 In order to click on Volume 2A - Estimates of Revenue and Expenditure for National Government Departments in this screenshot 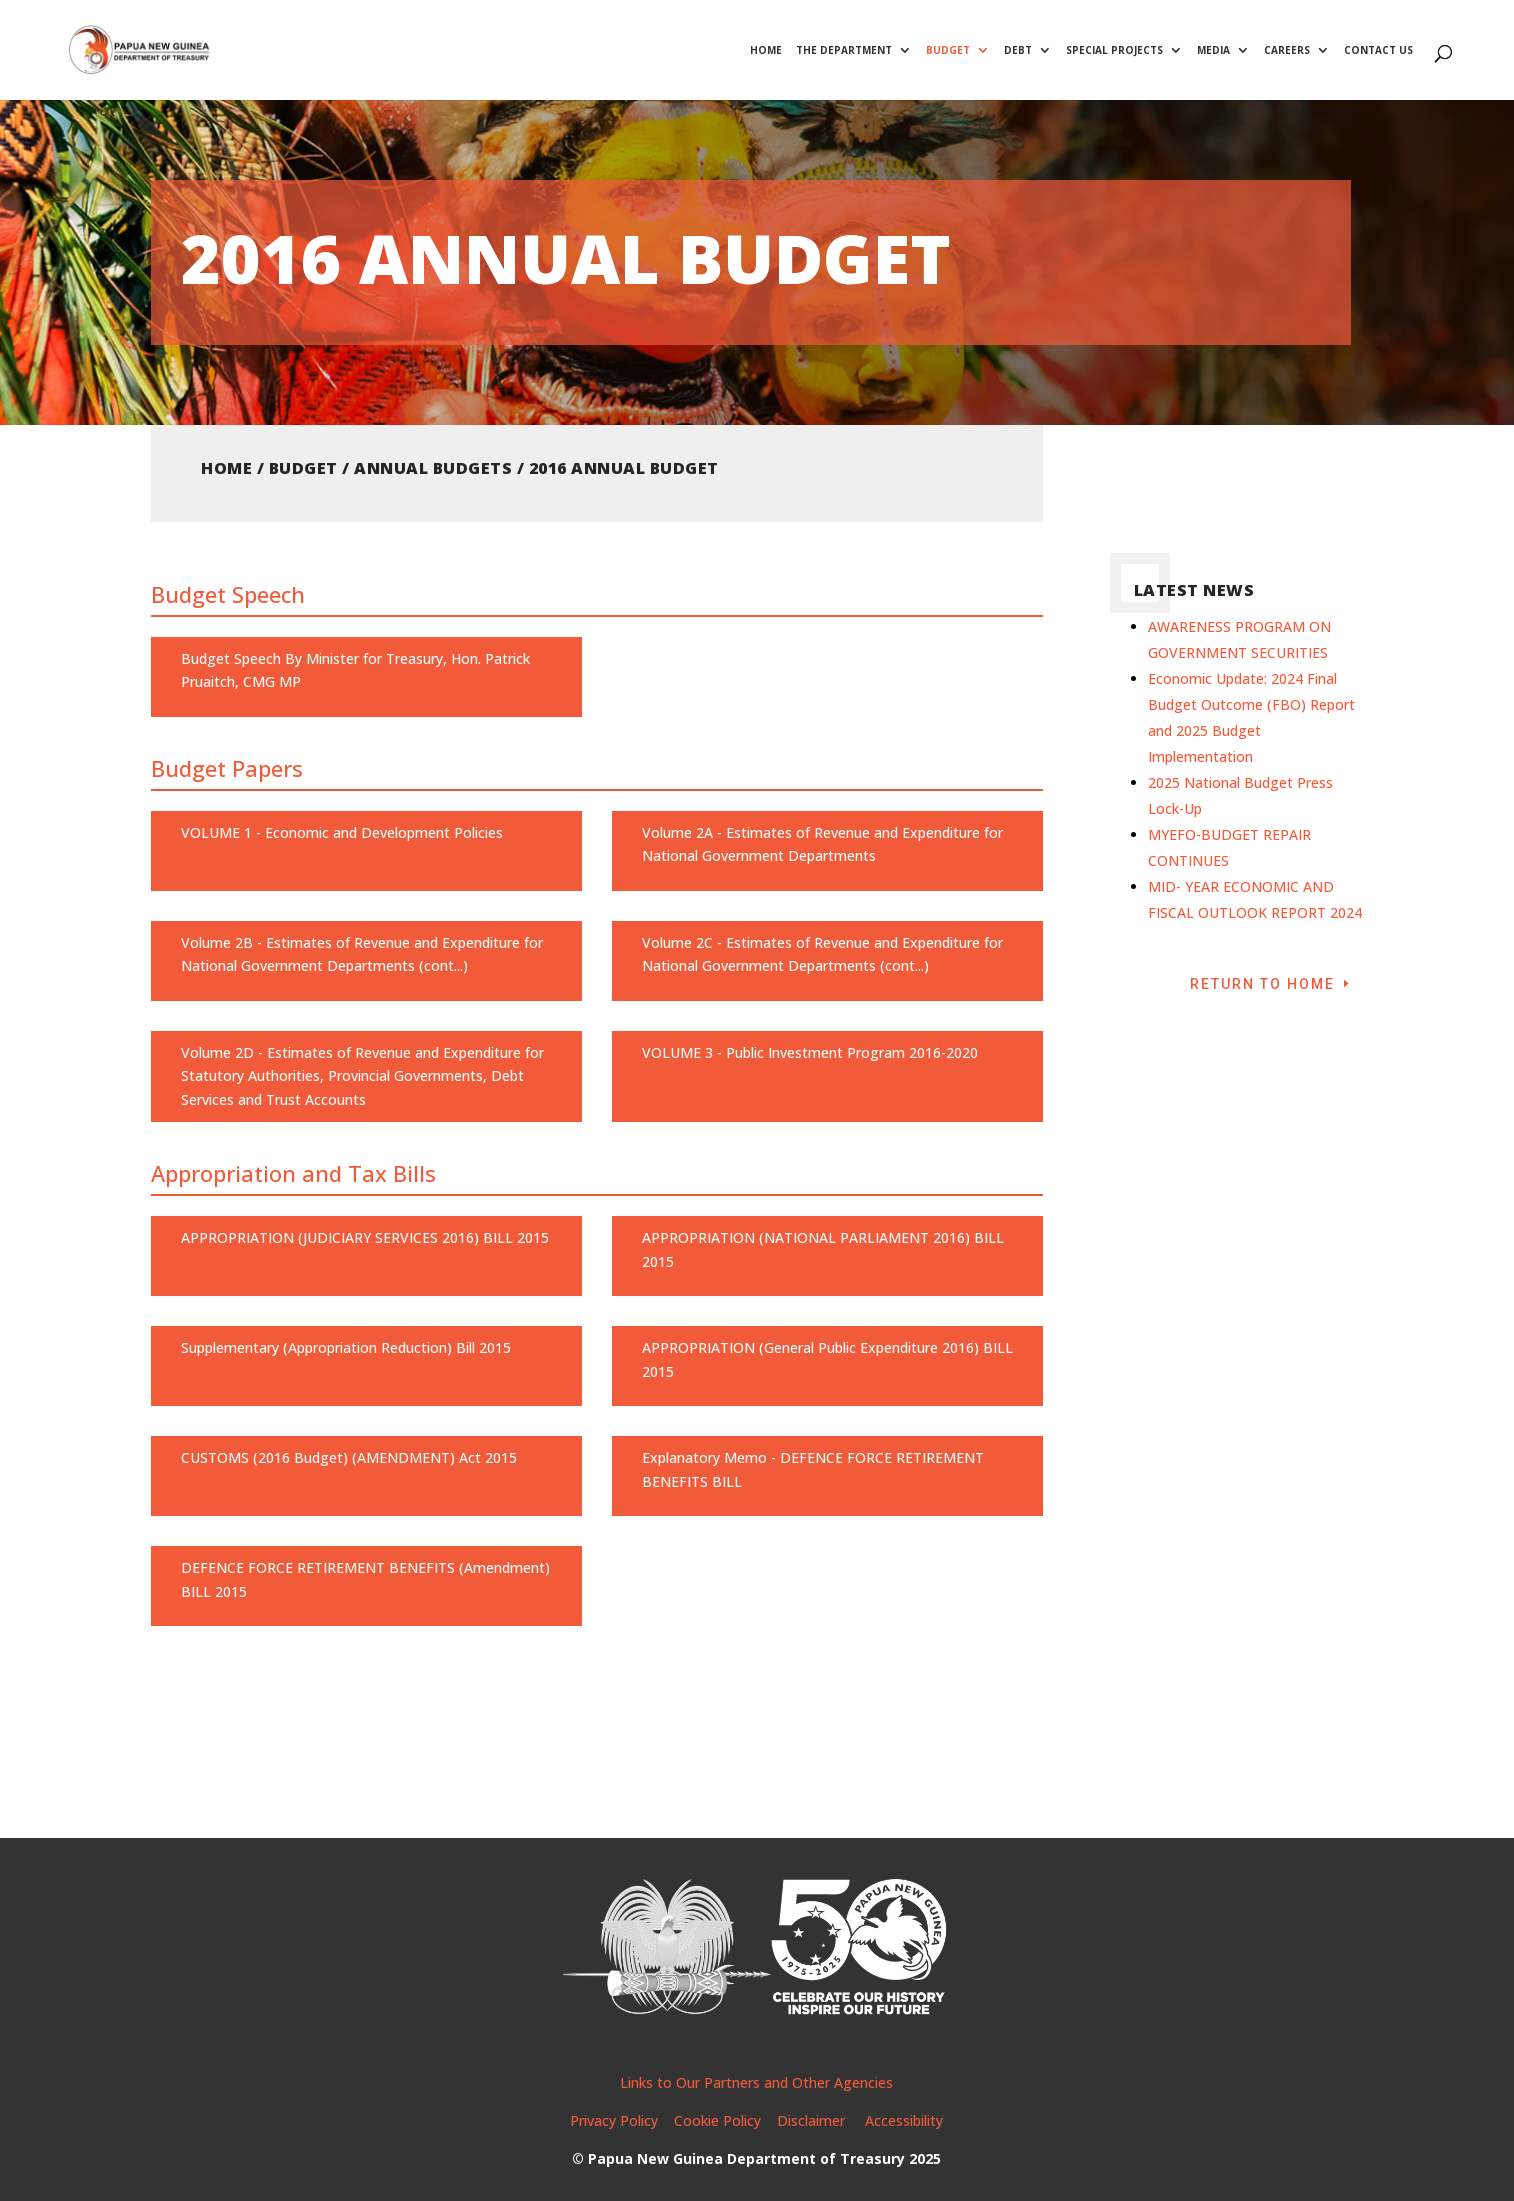, I will do `click(822, 844)`.